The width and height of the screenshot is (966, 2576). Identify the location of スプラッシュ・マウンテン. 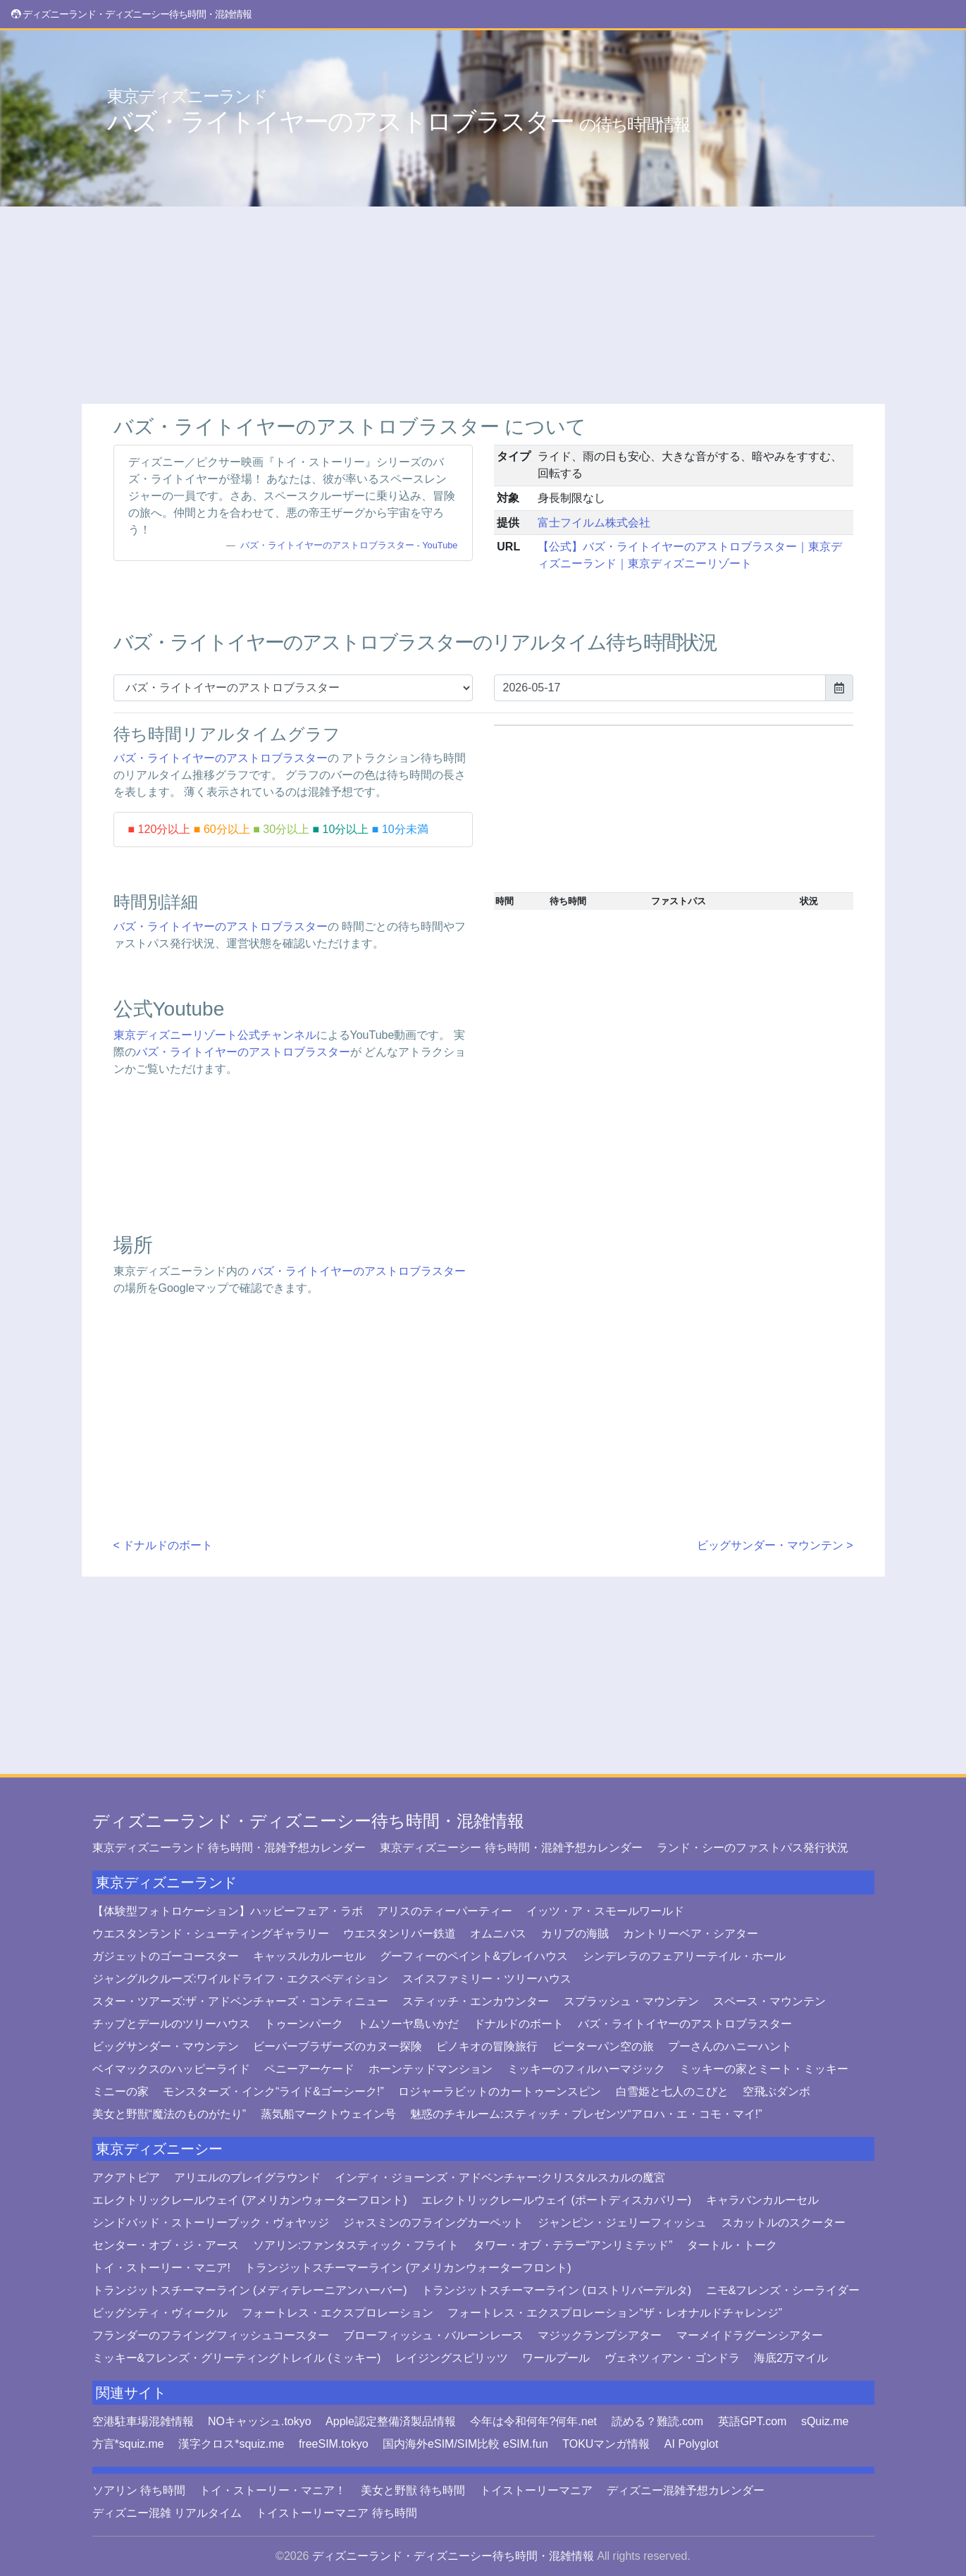
(631, 2001).